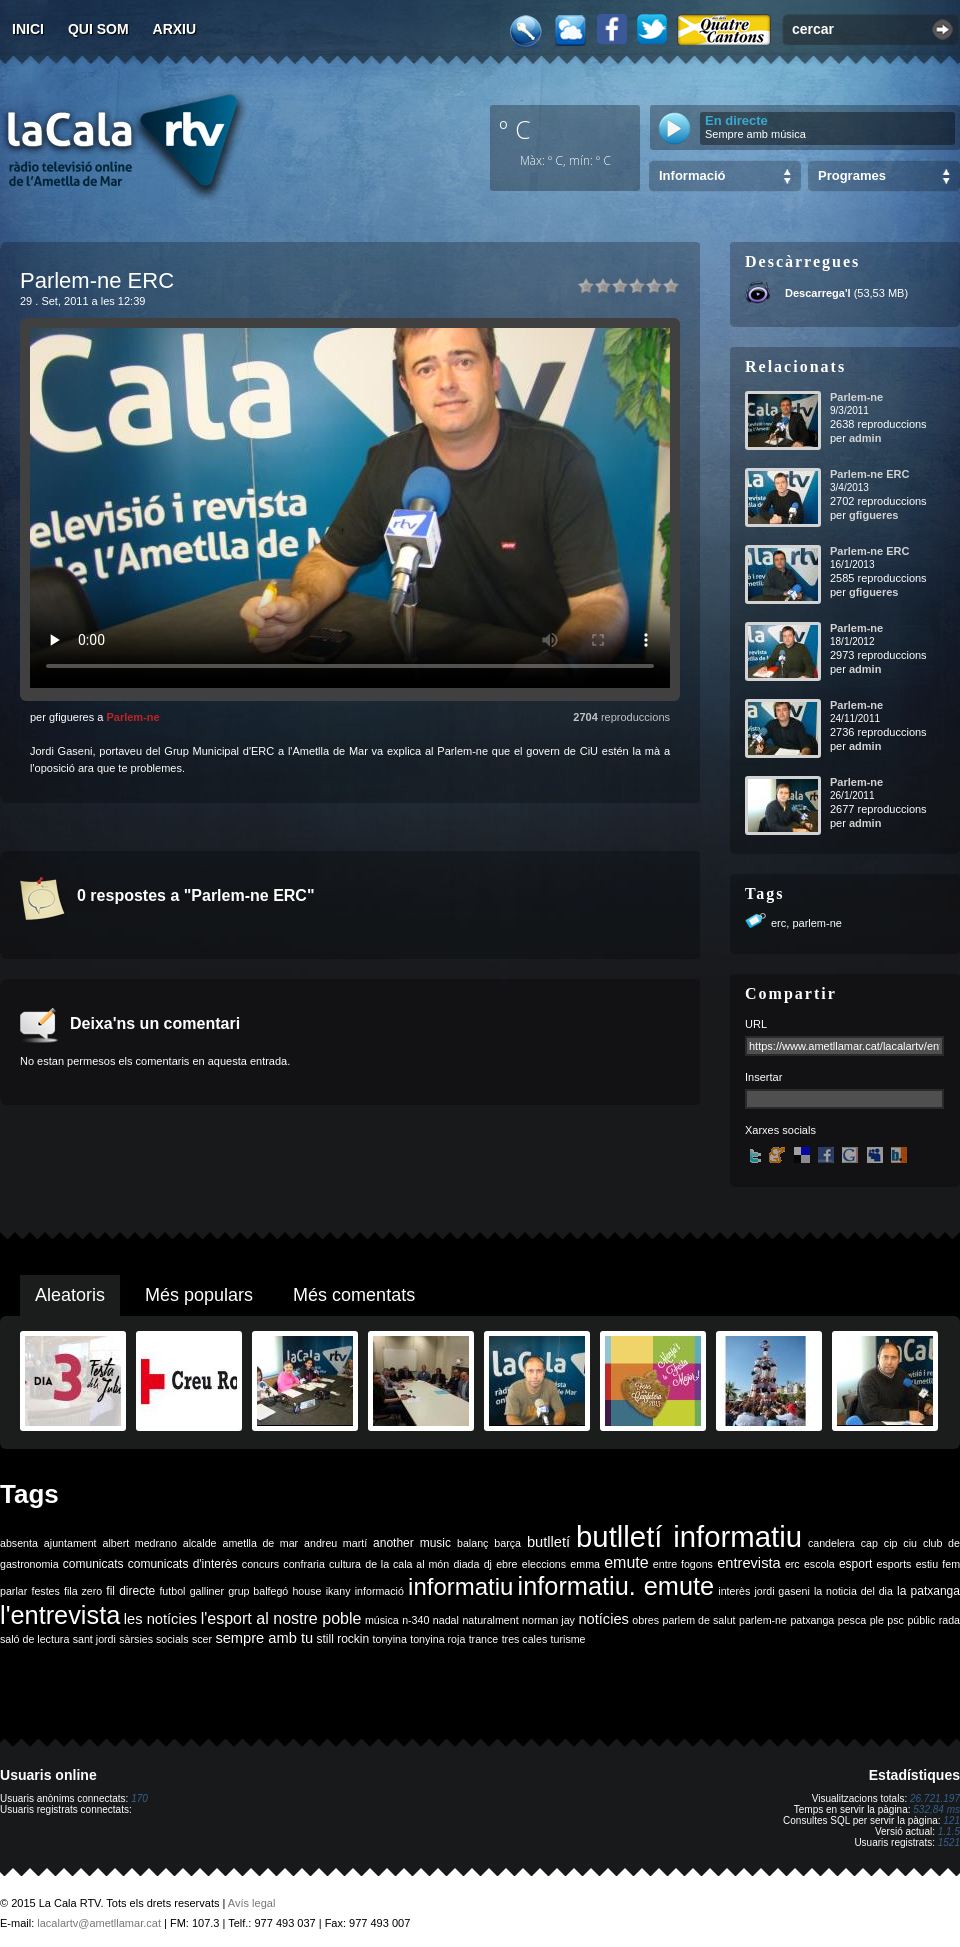 The image size is (960, 1947). What do you see at coordinates (949, 1620) in the screenshot?
I see `rada` at bounding box center [949, 1620].